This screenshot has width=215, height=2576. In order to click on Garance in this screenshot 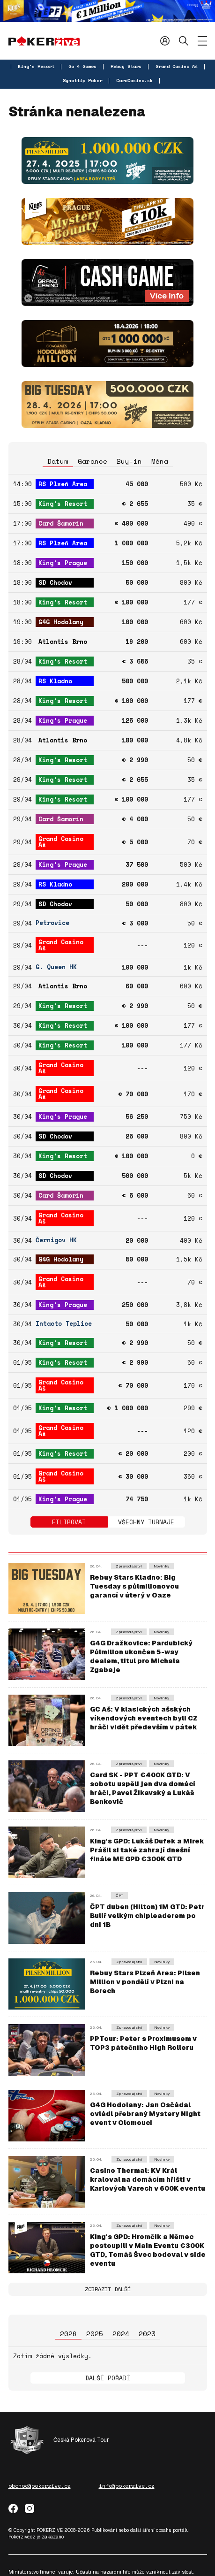, I will do `click(92, 461)`.